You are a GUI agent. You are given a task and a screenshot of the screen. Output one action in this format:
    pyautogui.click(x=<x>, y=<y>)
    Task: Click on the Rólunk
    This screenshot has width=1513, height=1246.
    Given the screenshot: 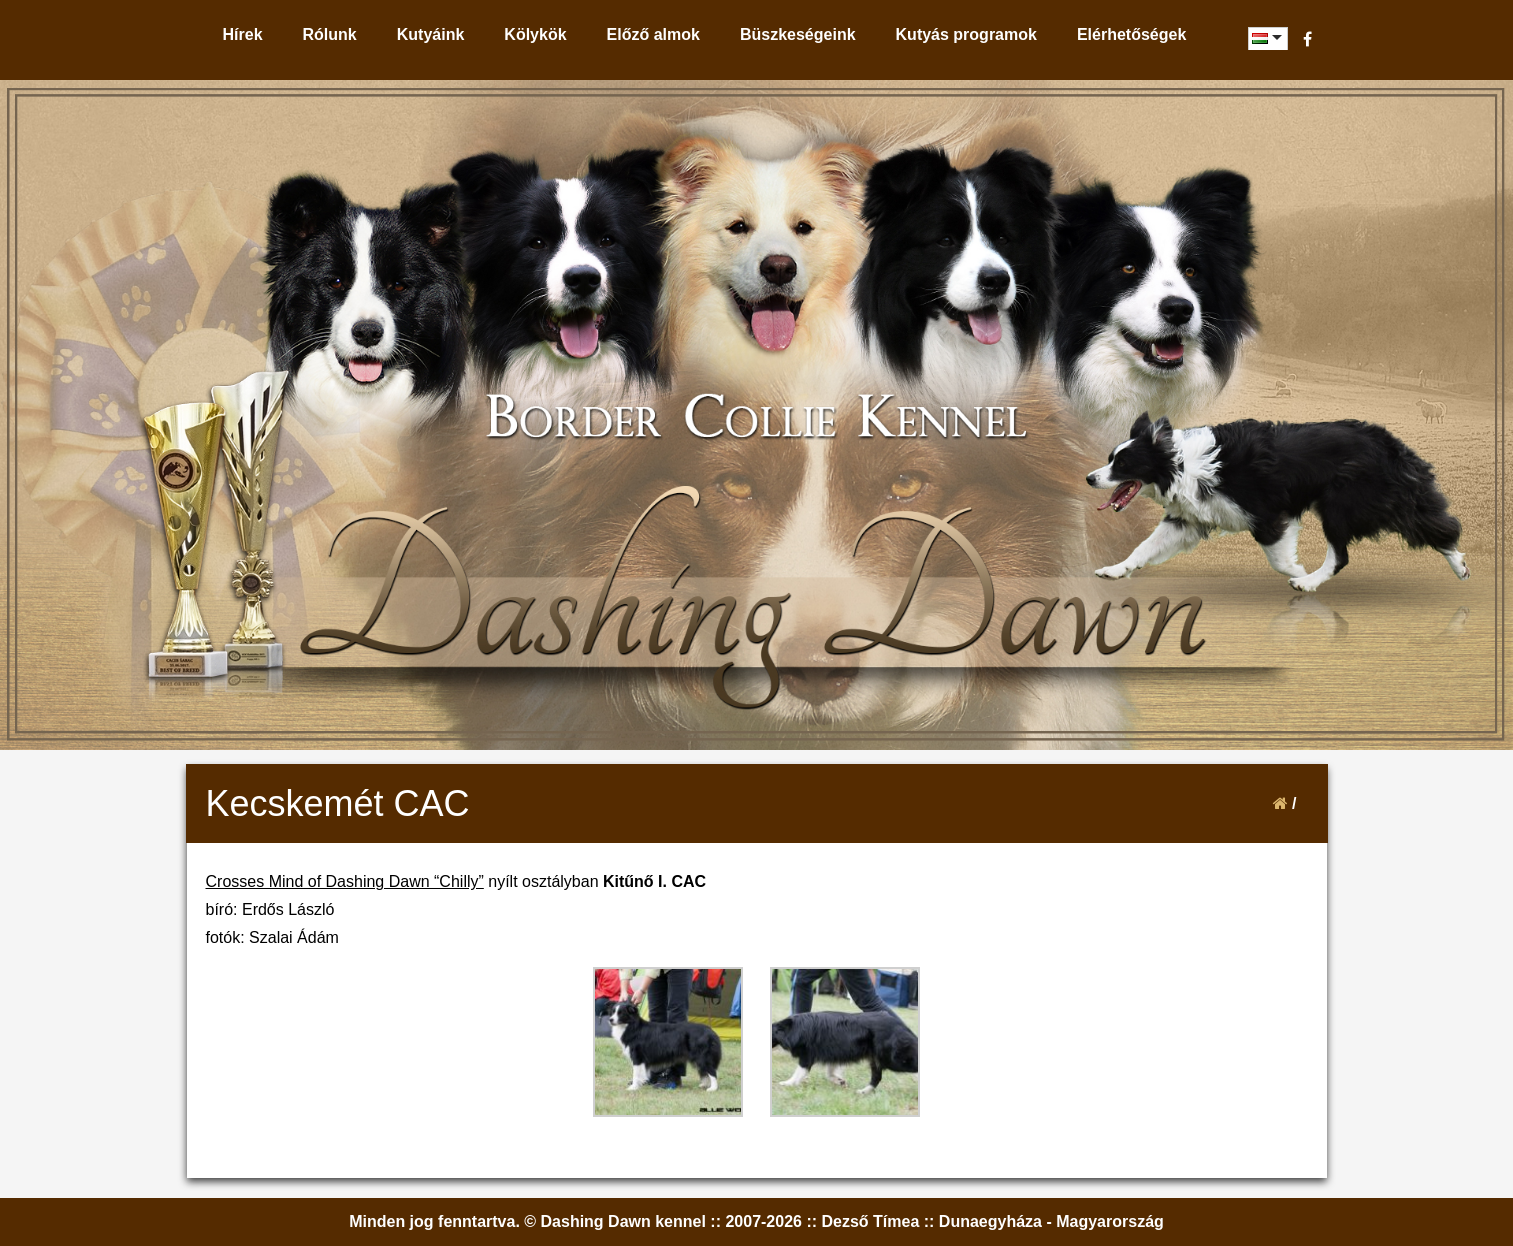 What is the action you would take?
    pyautogui.click(x=330, y=34)
    